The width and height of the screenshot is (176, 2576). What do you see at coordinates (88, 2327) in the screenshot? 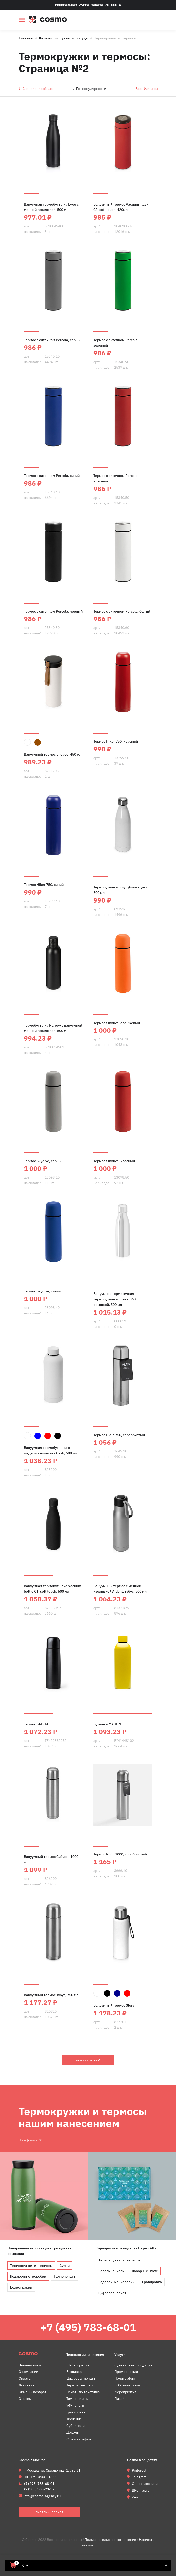
I see `+7 (495) 783-68-01` at bounding box center [88, 2327].